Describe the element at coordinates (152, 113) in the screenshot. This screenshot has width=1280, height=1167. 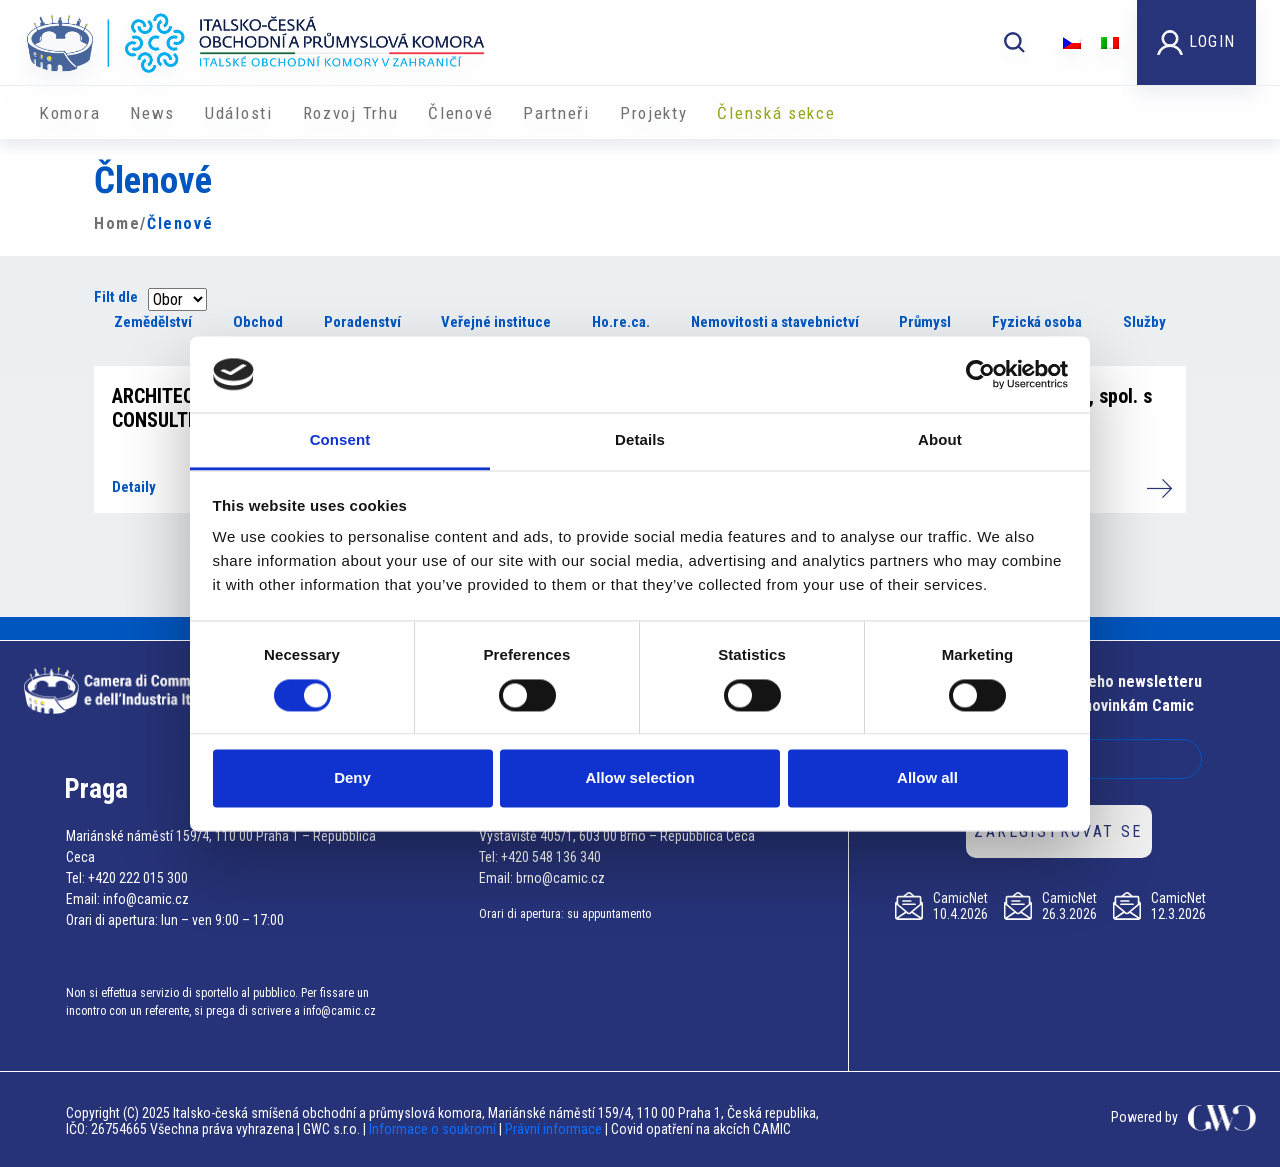
I see `News` at that location.